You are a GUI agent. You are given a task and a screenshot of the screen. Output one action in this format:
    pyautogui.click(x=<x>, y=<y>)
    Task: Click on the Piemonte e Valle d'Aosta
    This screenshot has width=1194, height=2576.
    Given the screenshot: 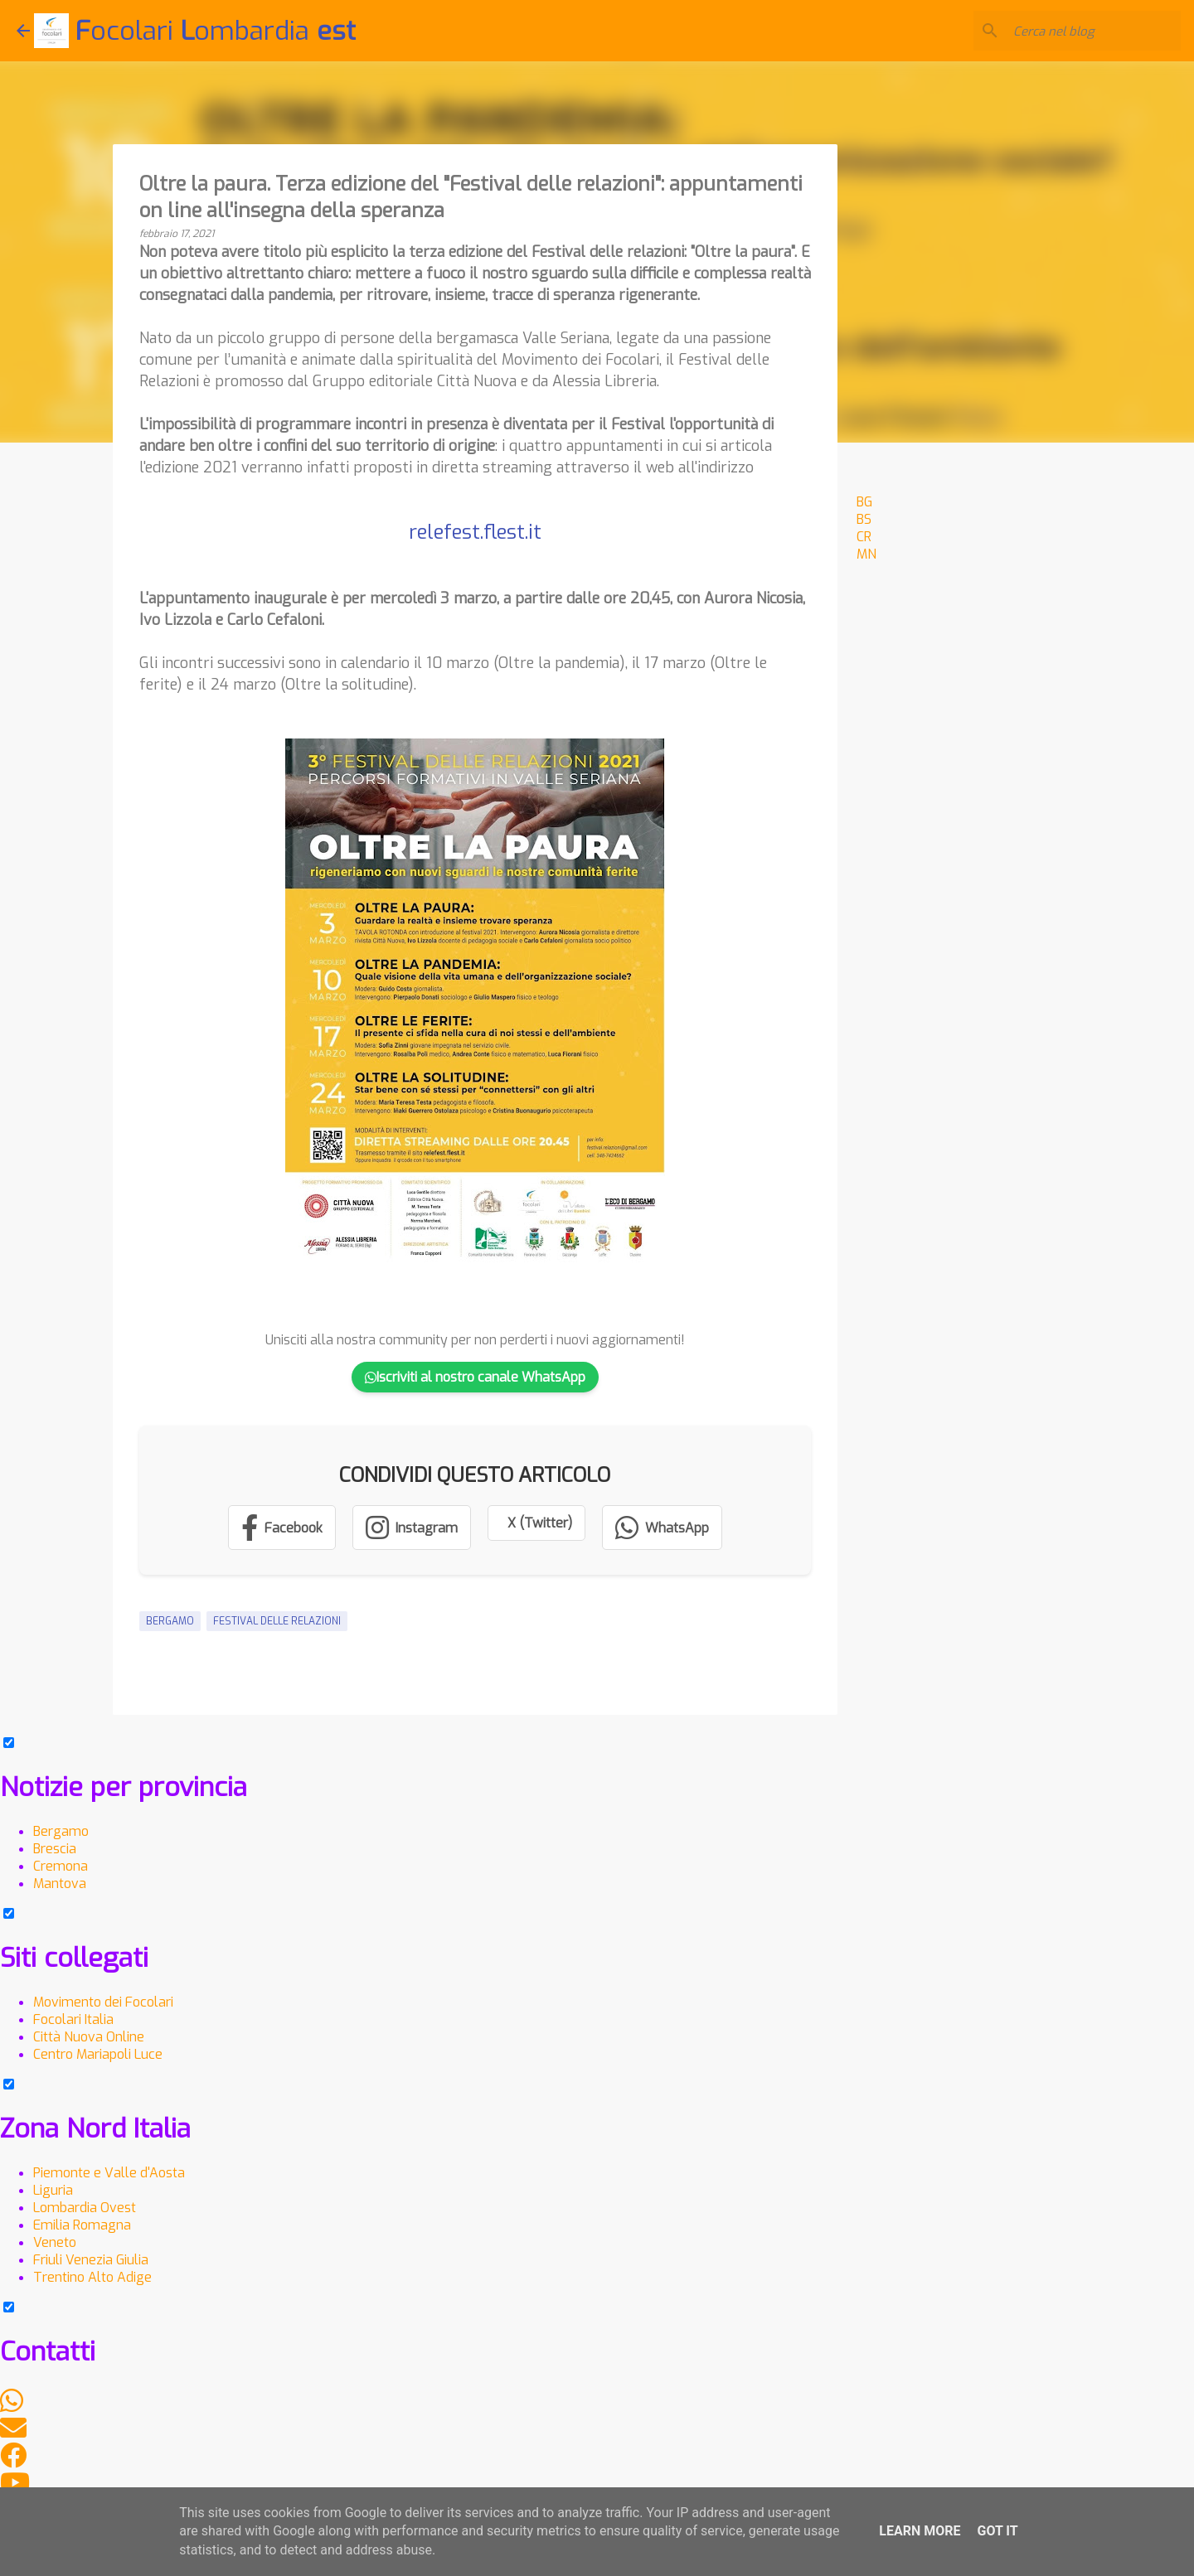 What is the action you would take?
    pyautogui.click(x=109, y=2172)
    